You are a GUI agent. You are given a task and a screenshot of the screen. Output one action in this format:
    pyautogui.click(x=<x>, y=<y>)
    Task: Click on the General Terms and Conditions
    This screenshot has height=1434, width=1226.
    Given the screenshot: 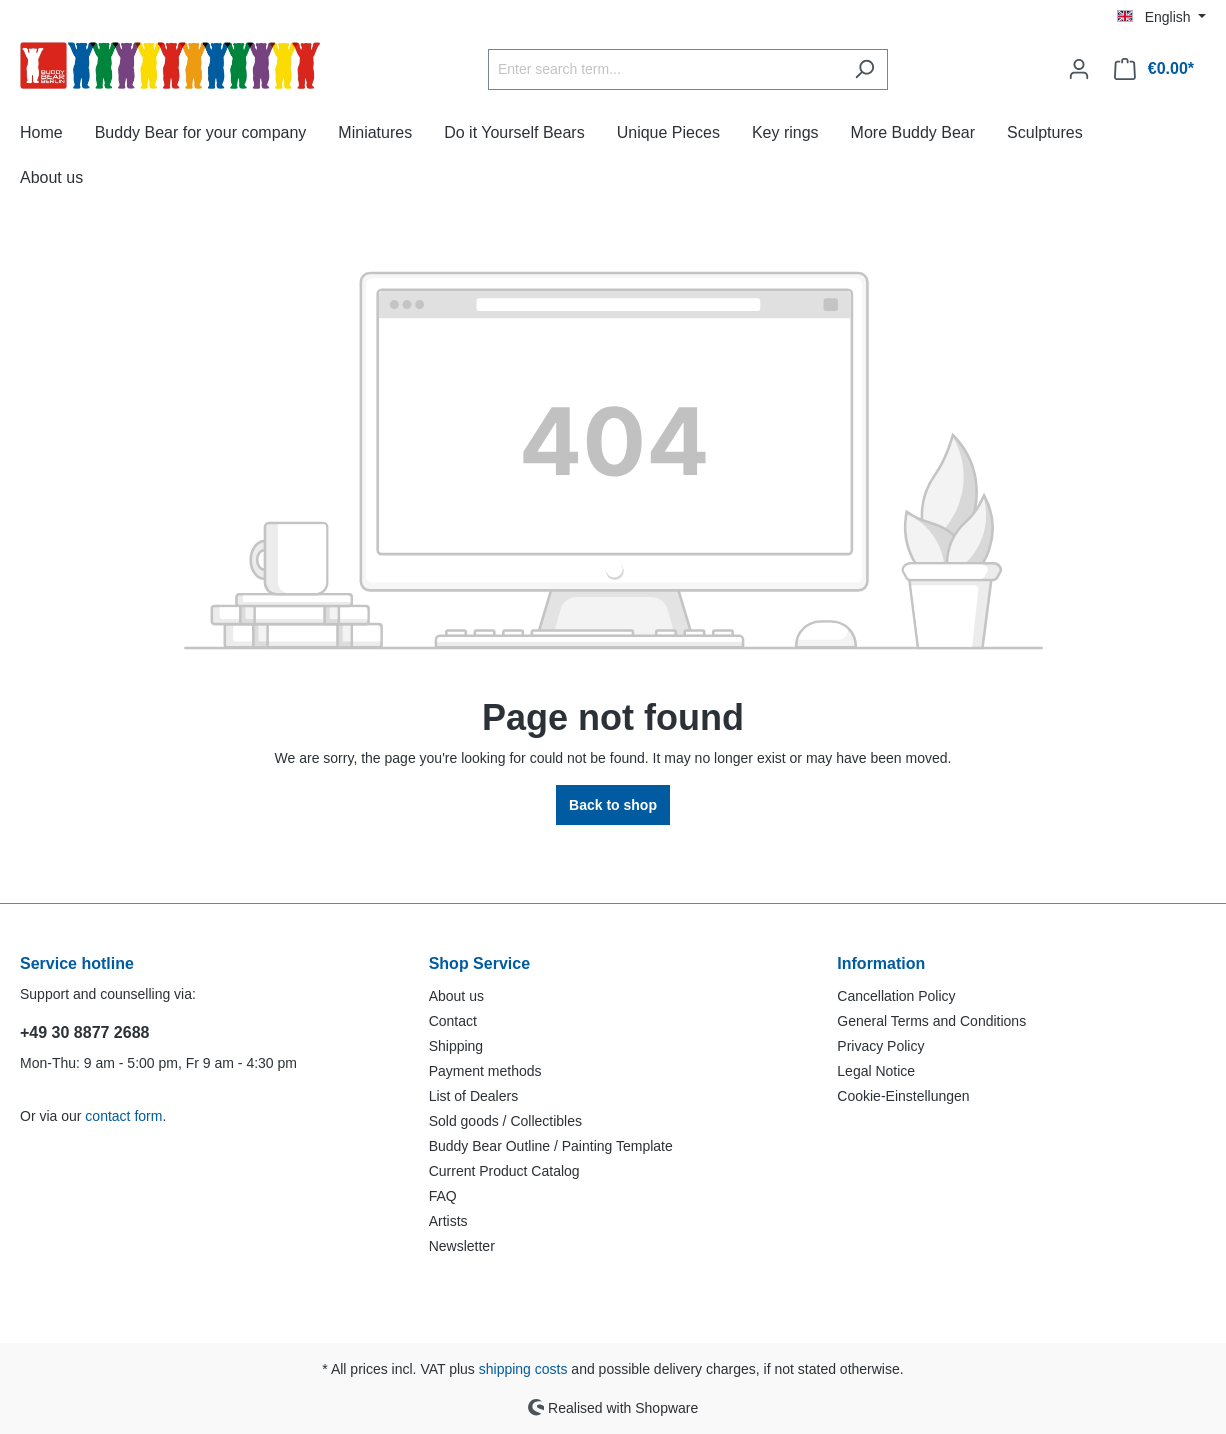 What is the action you would take?
    pyautogui.click(x=931, y=1021)
    